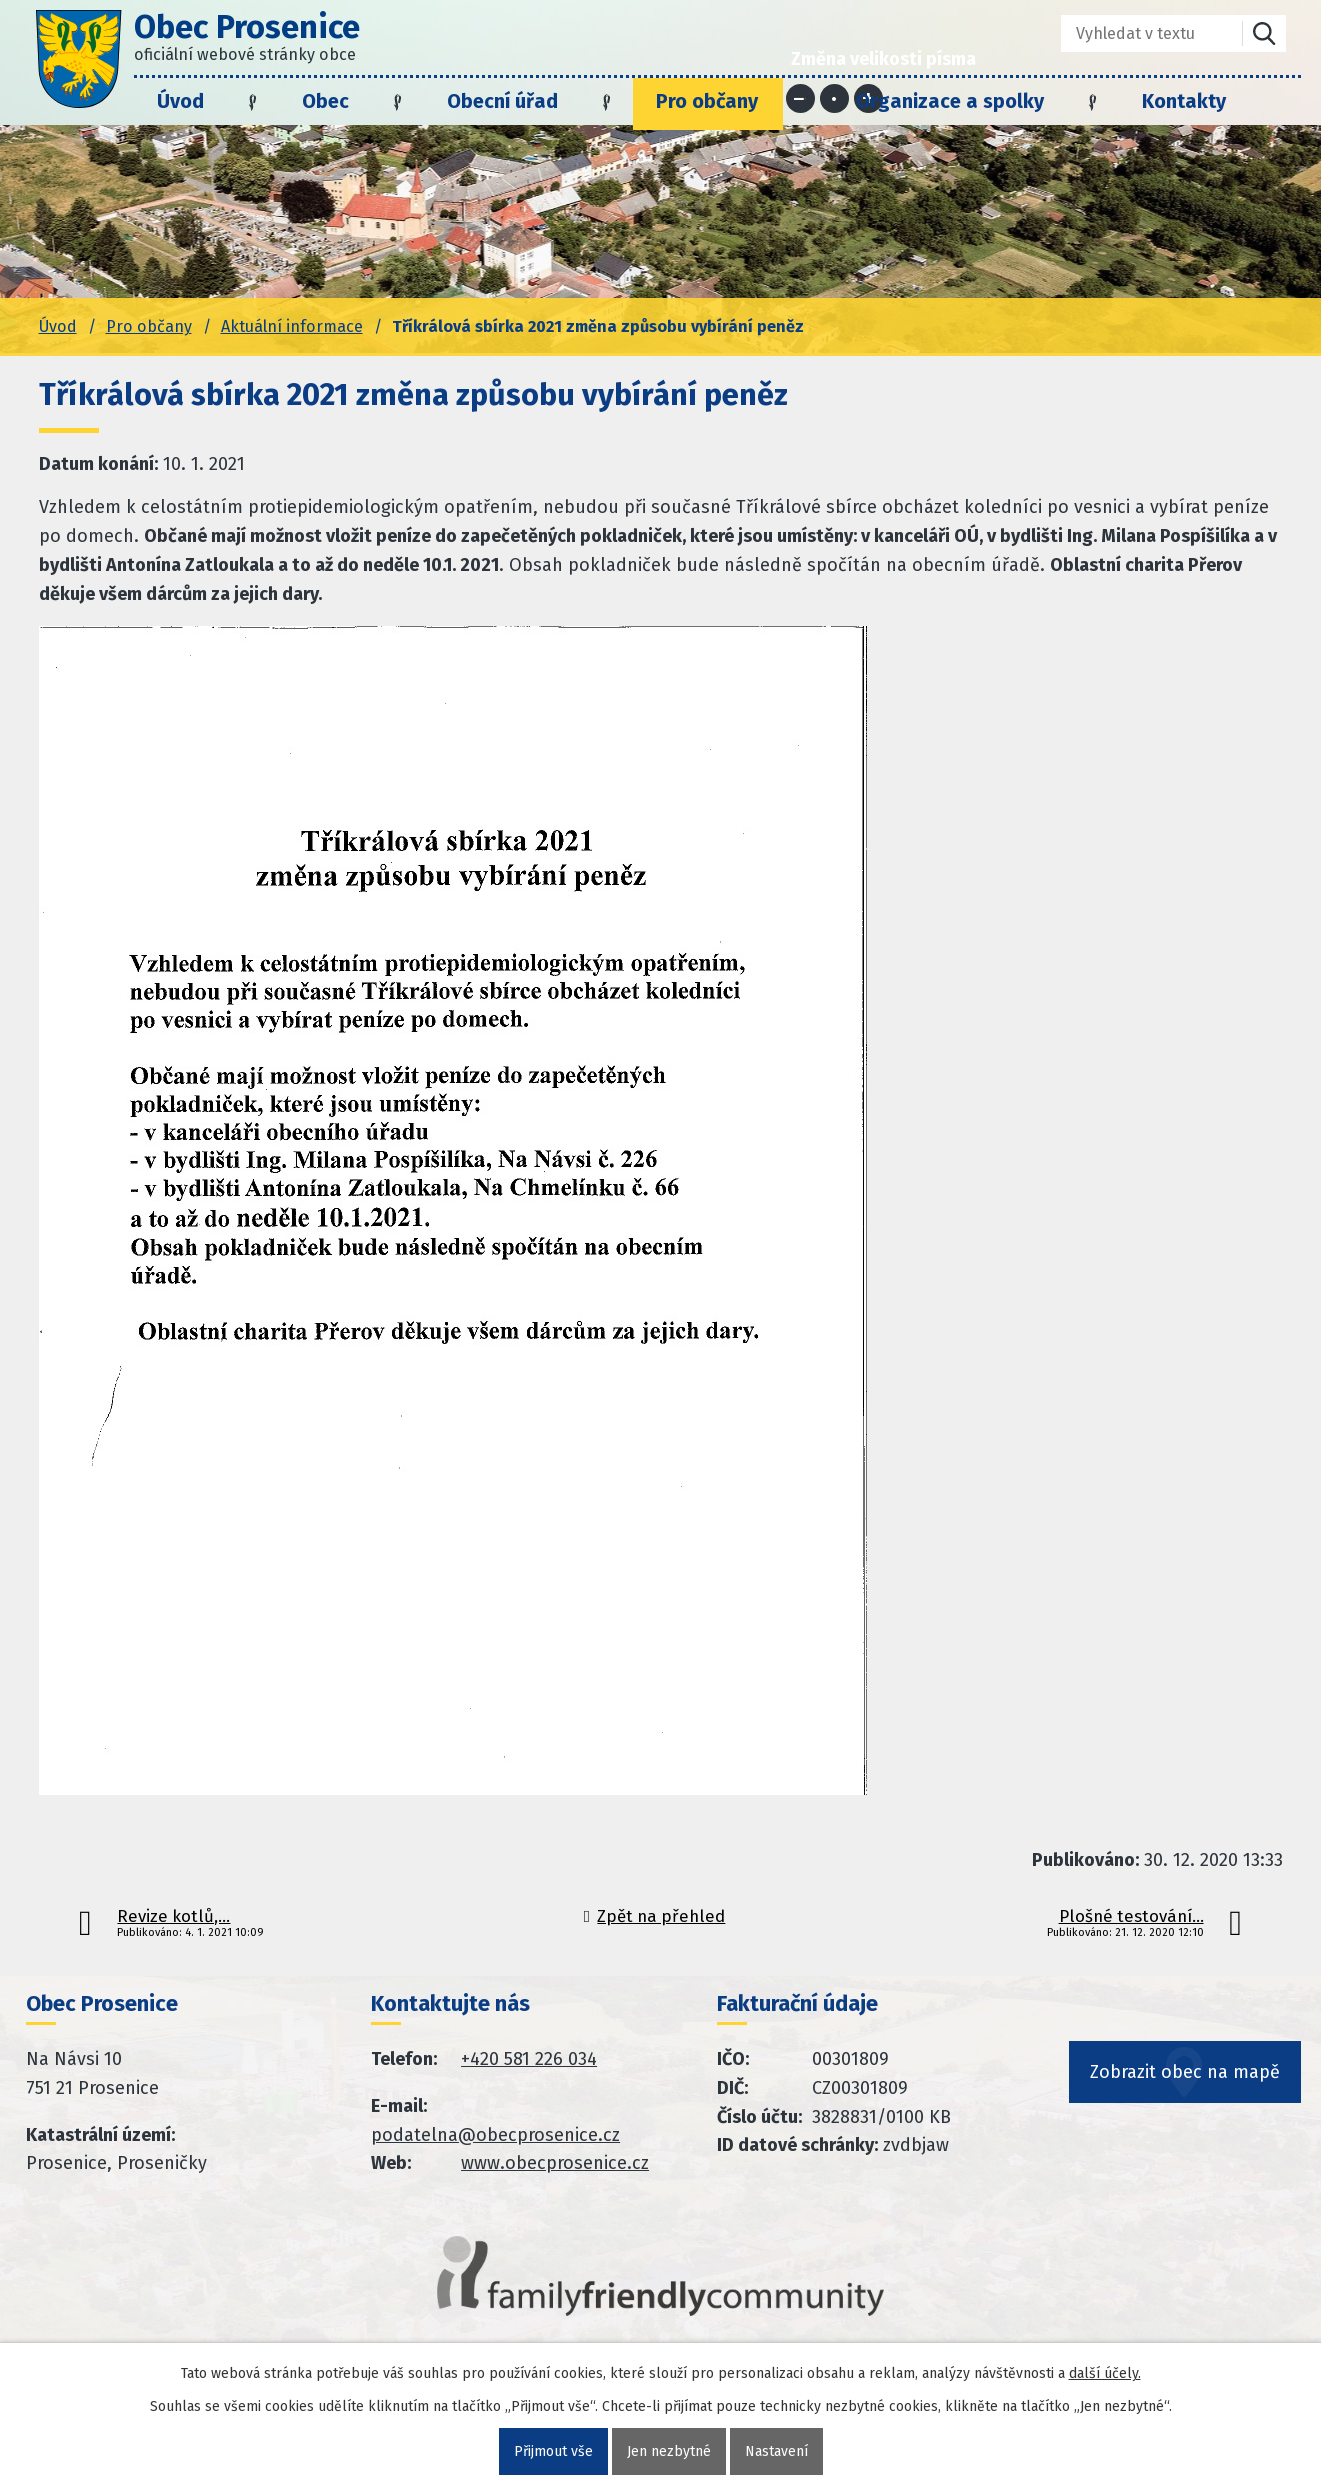  What do you see at coordinates (1184, 101) in the screenshot?
I see `Kontakty` at bounding box center [1184, 101].